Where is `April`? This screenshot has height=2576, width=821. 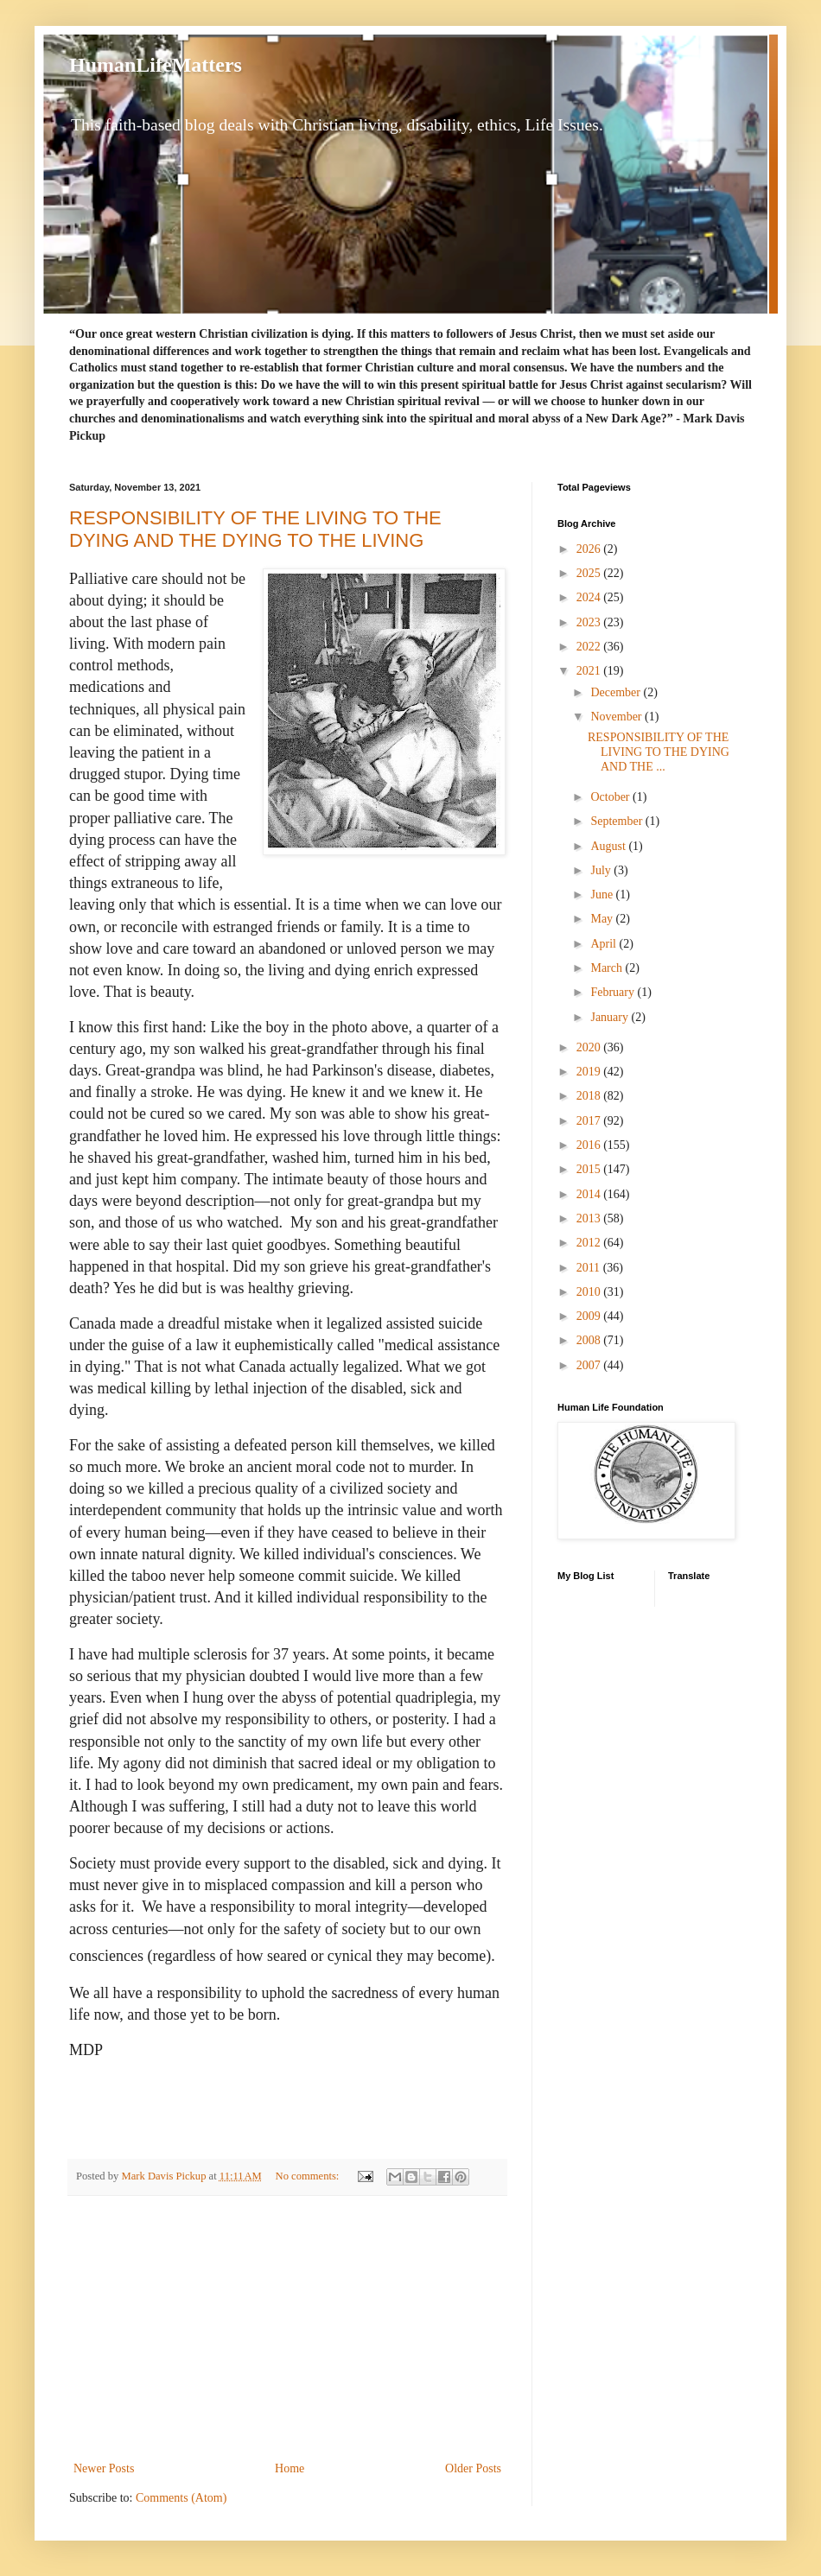
April is located at coordinates (604, 943).